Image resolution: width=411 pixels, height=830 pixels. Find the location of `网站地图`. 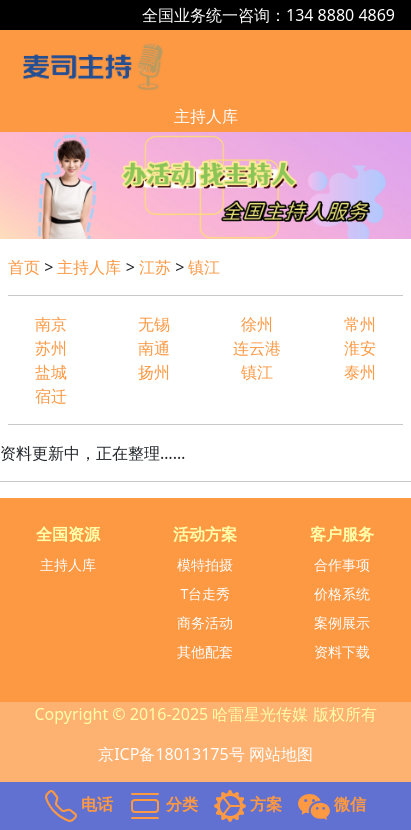

网站地图 is located at coordinates (281, 754).